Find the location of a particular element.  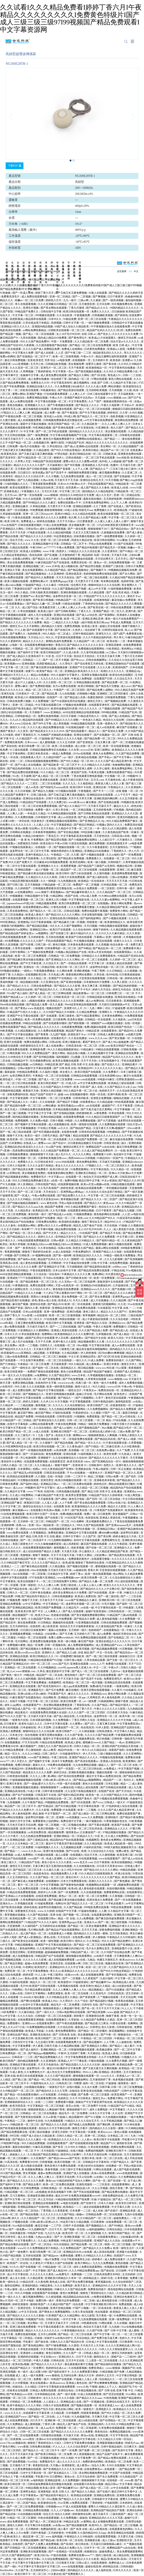

黄色日视频 is located at coordinates (60, 944).